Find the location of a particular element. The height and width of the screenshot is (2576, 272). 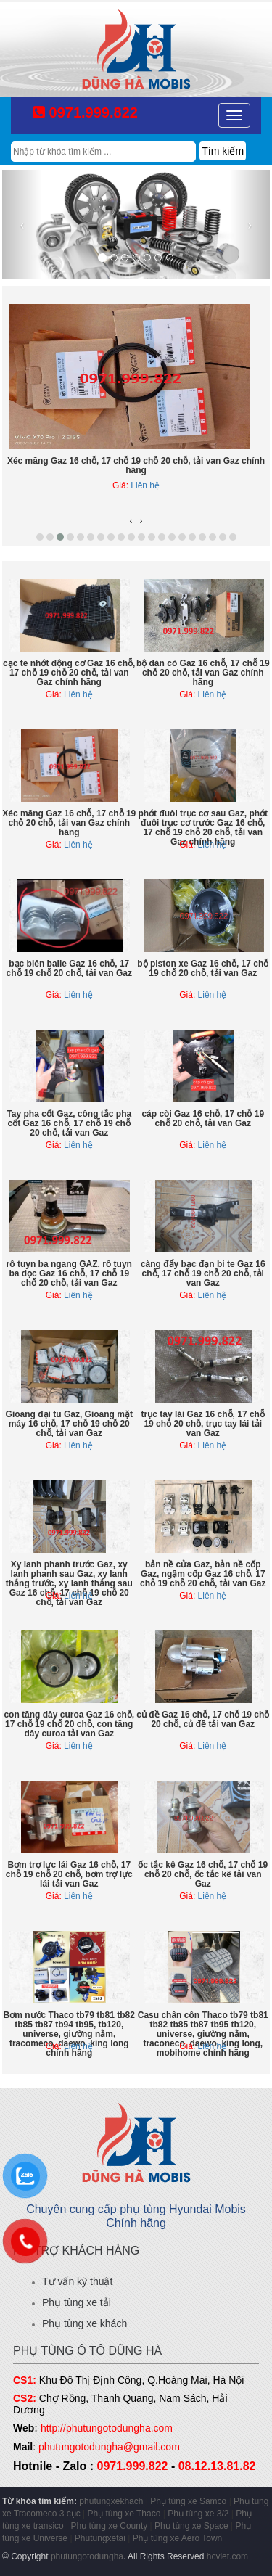

0971.999.822 is located at coordinates (85, 112).